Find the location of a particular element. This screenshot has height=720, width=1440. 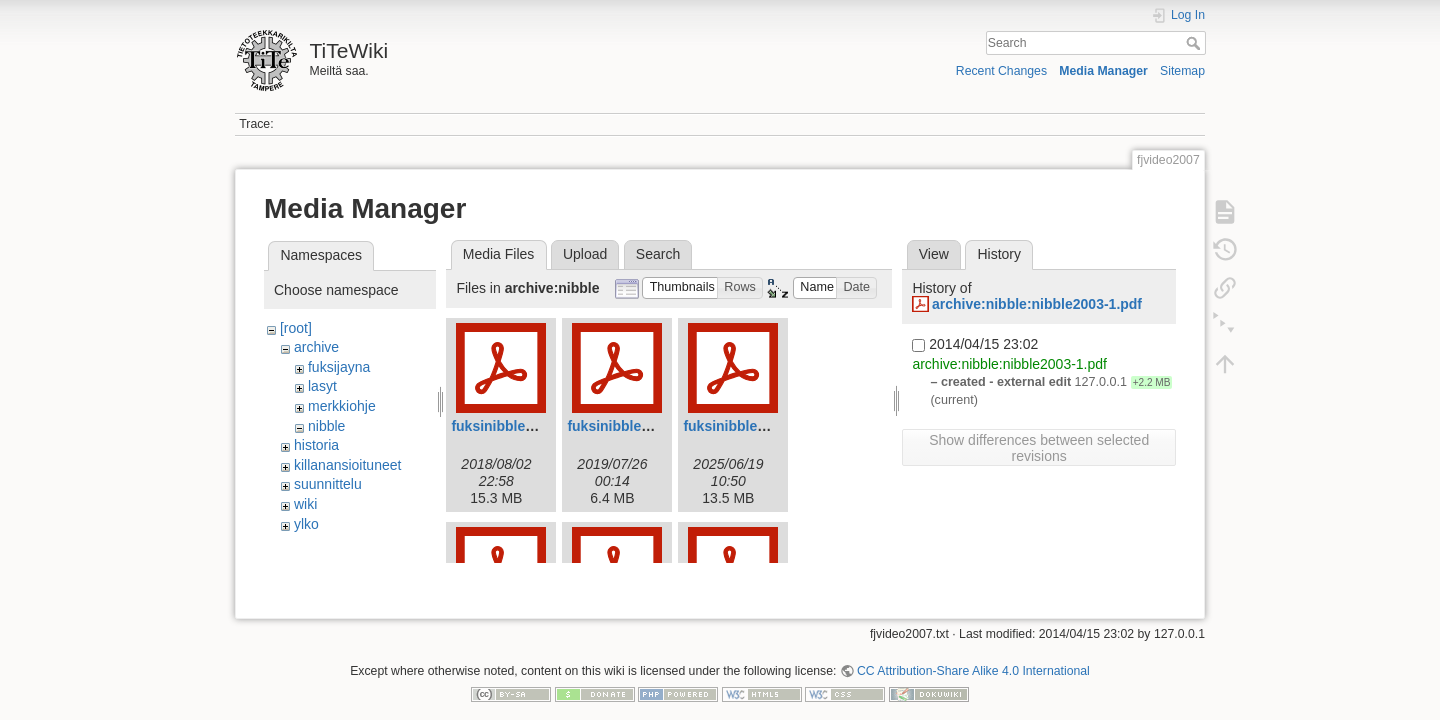

lasyt is located at coordinates (322, 386).